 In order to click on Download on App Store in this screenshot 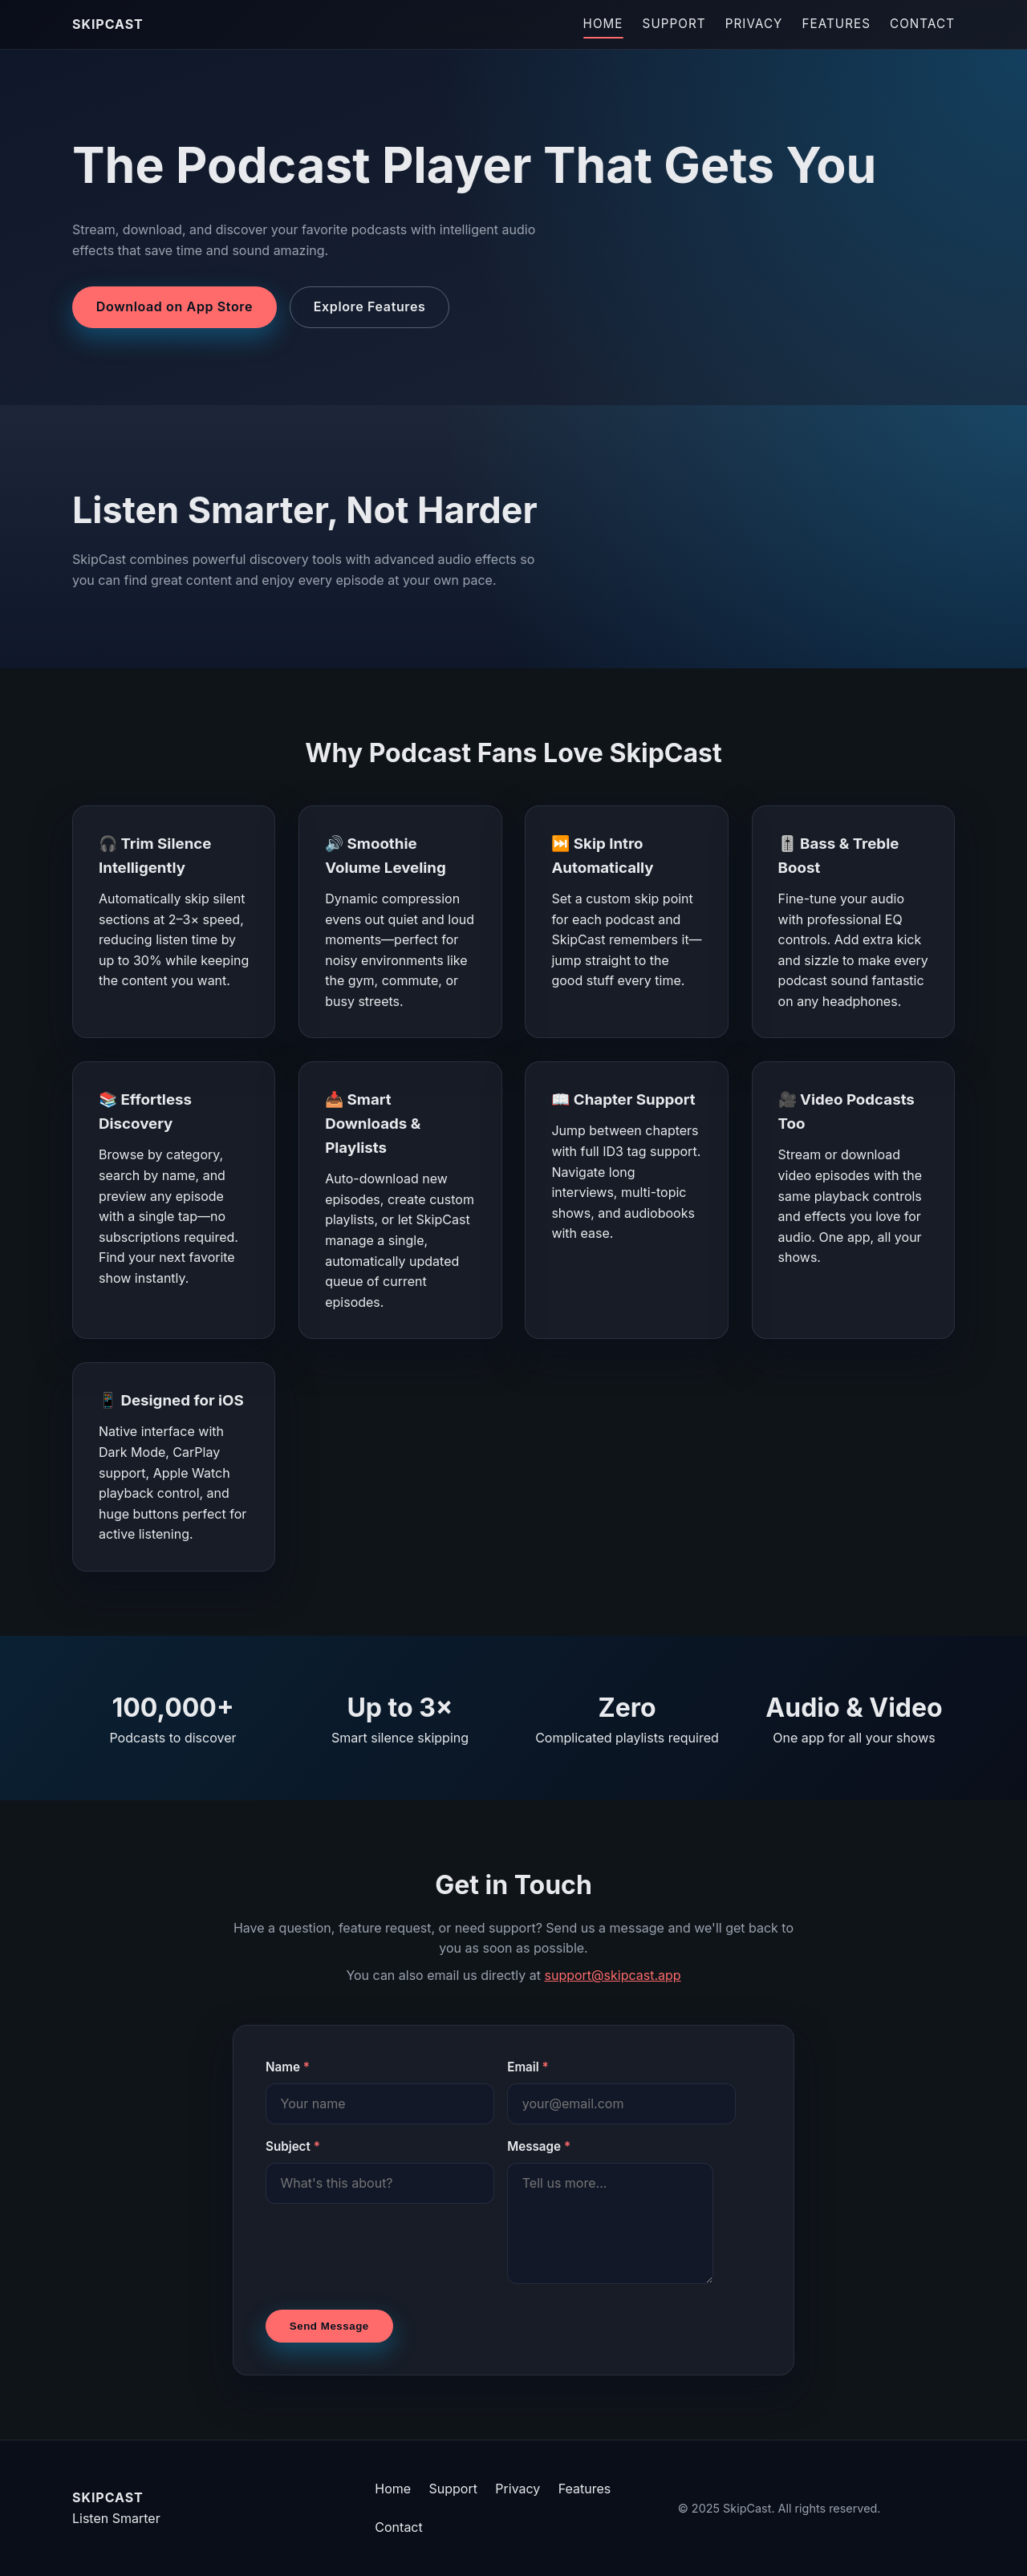, I will do `click(174, 306)`.